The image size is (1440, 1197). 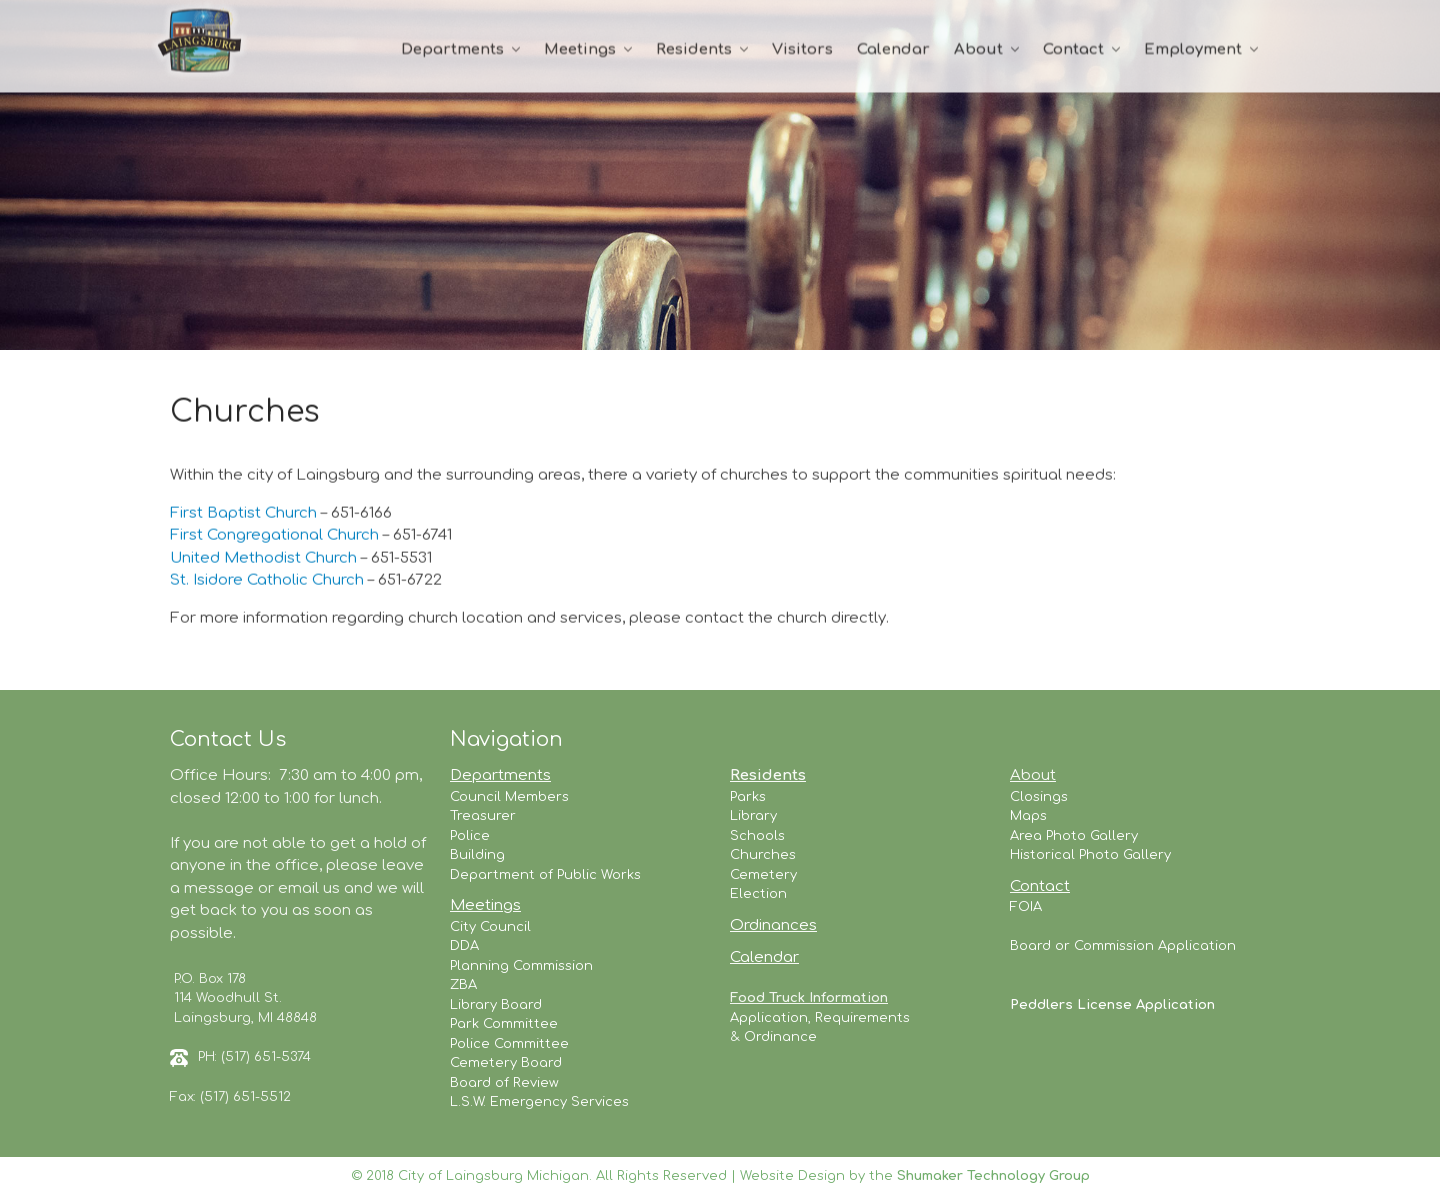 What do you see at coordinates (694, 49) in the screenshot?
I see `Residents` at bounding box center [694, 49].